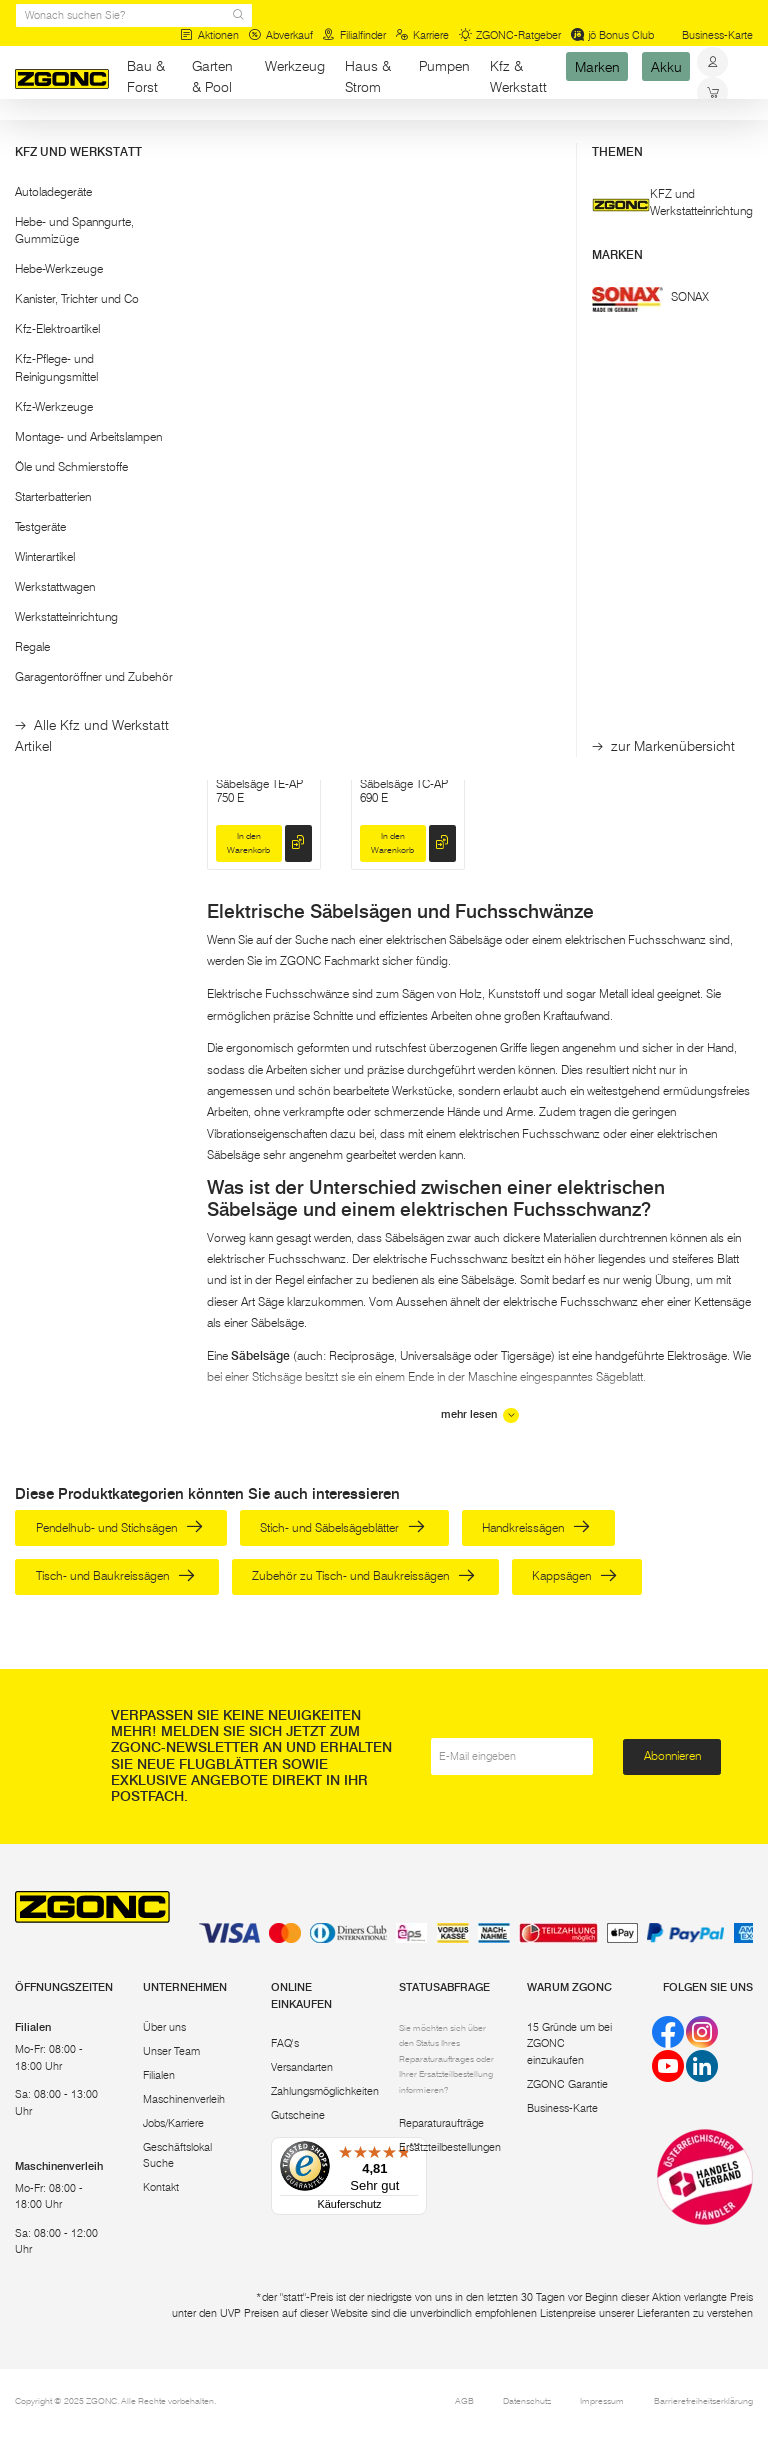  What do you see at coordinates (363, 1575) in the screenshot?
I see `Zubehör zu Tisch- und Baukreissägen` at bounding box center [363, 1575].